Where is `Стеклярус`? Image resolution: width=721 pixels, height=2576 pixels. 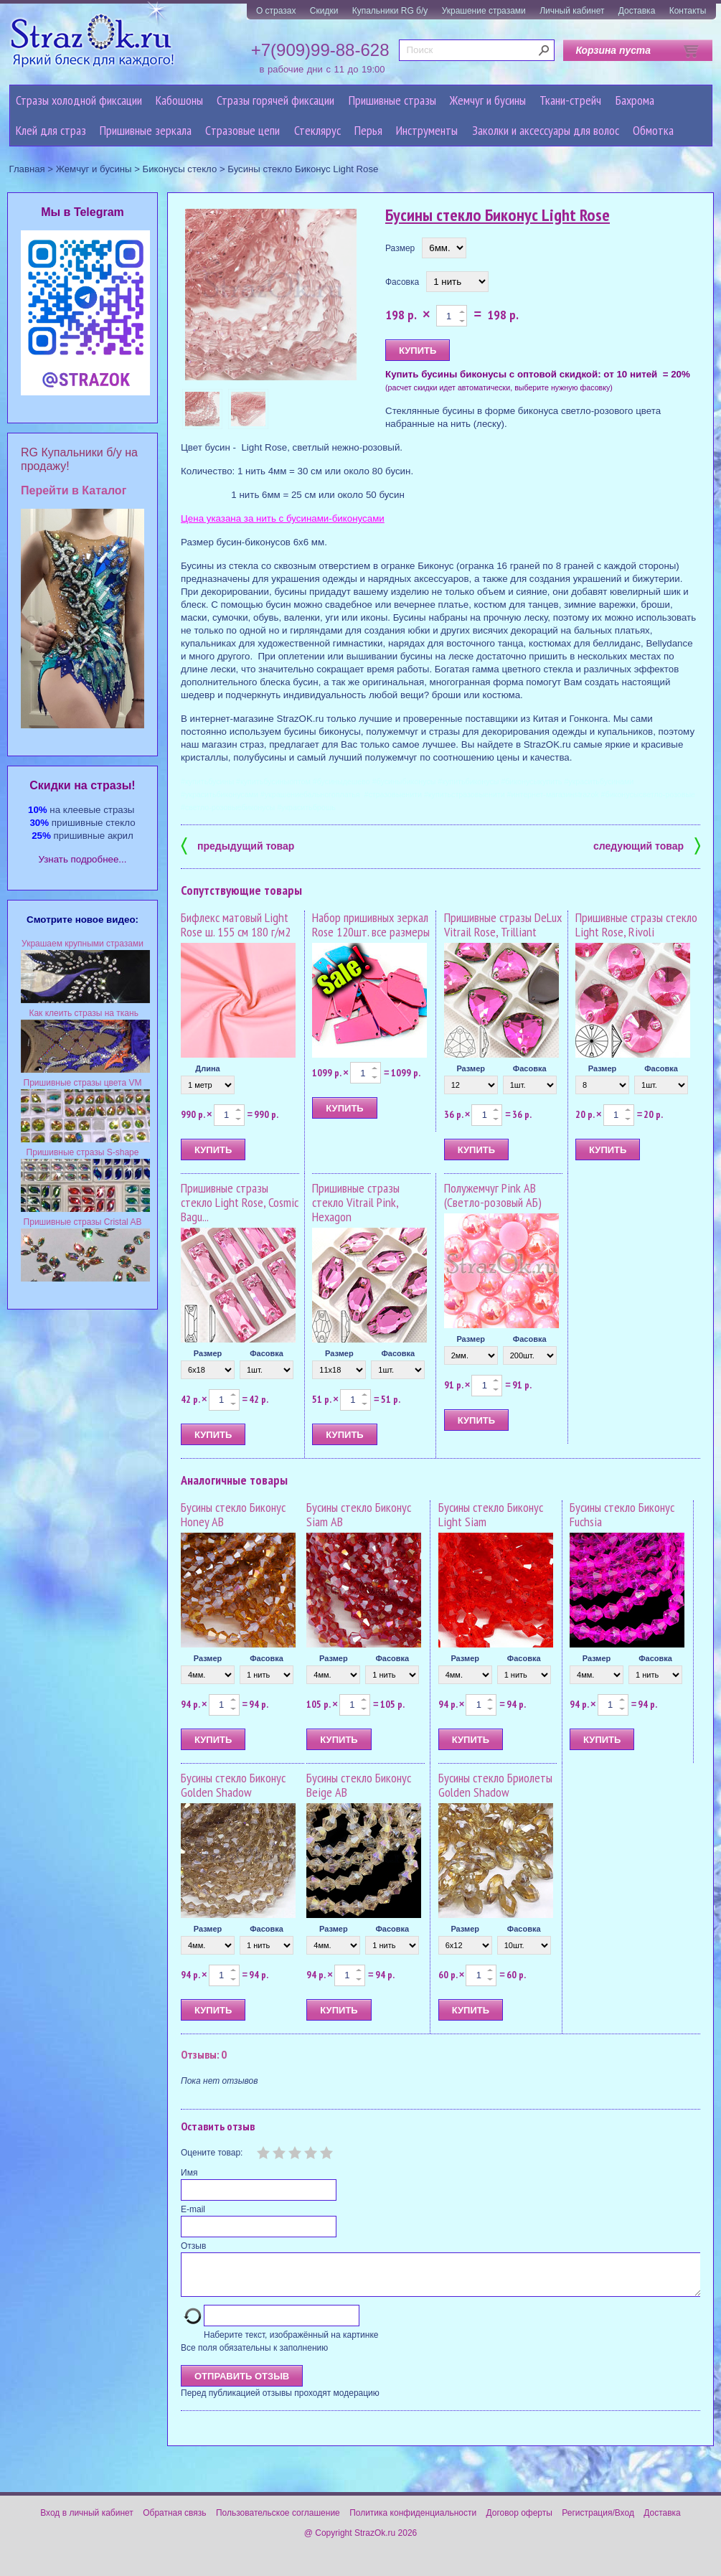
Стеклярус is located at coordinates (317, 130).